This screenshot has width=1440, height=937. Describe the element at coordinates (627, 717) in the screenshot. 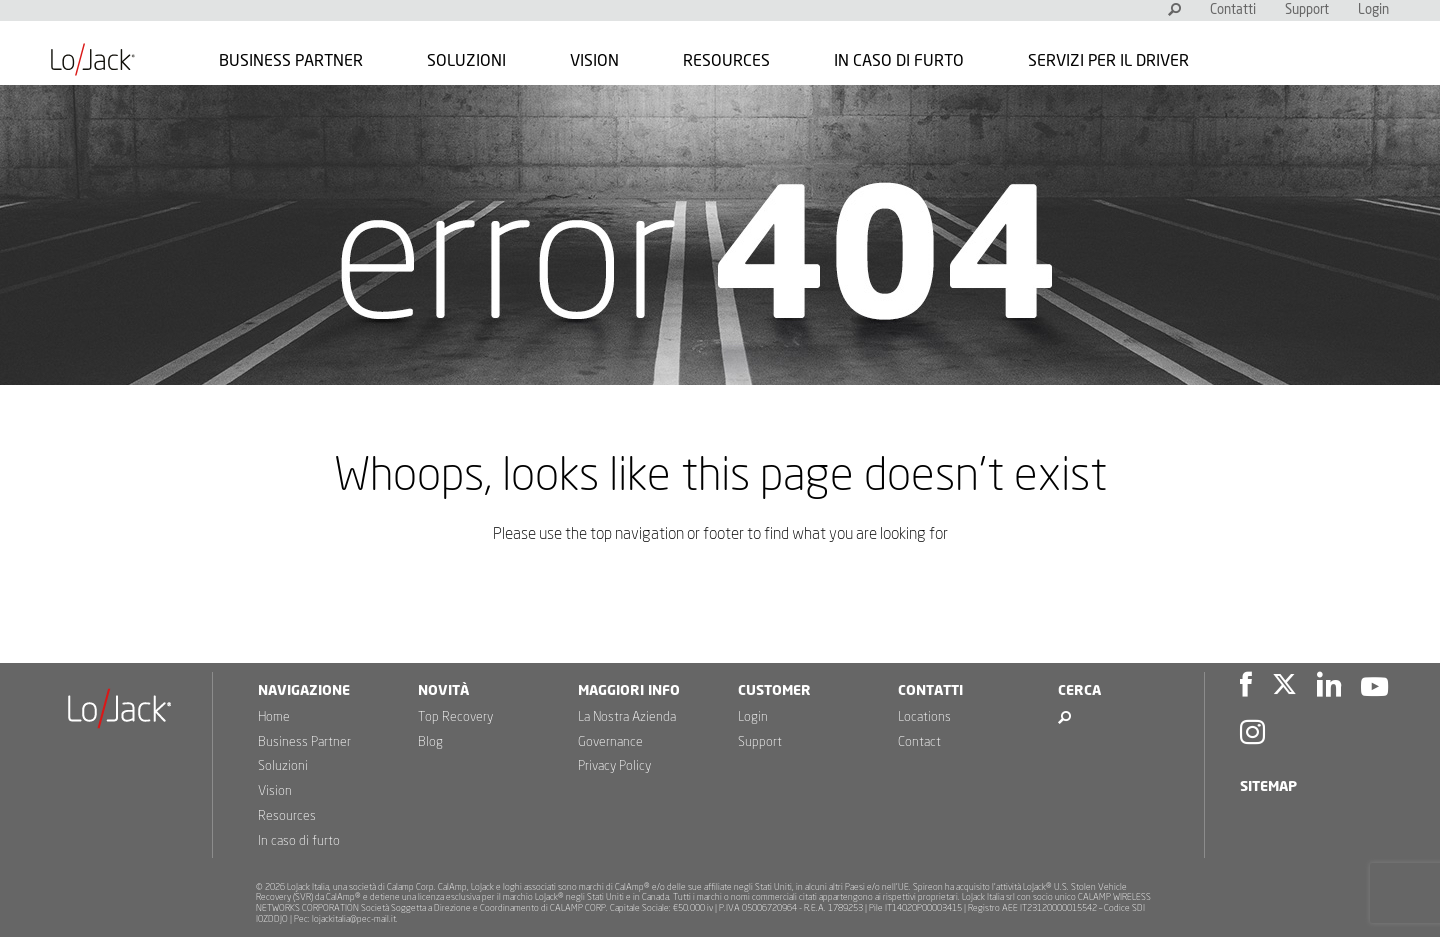

I see `La Nostra Azienda` at that location.